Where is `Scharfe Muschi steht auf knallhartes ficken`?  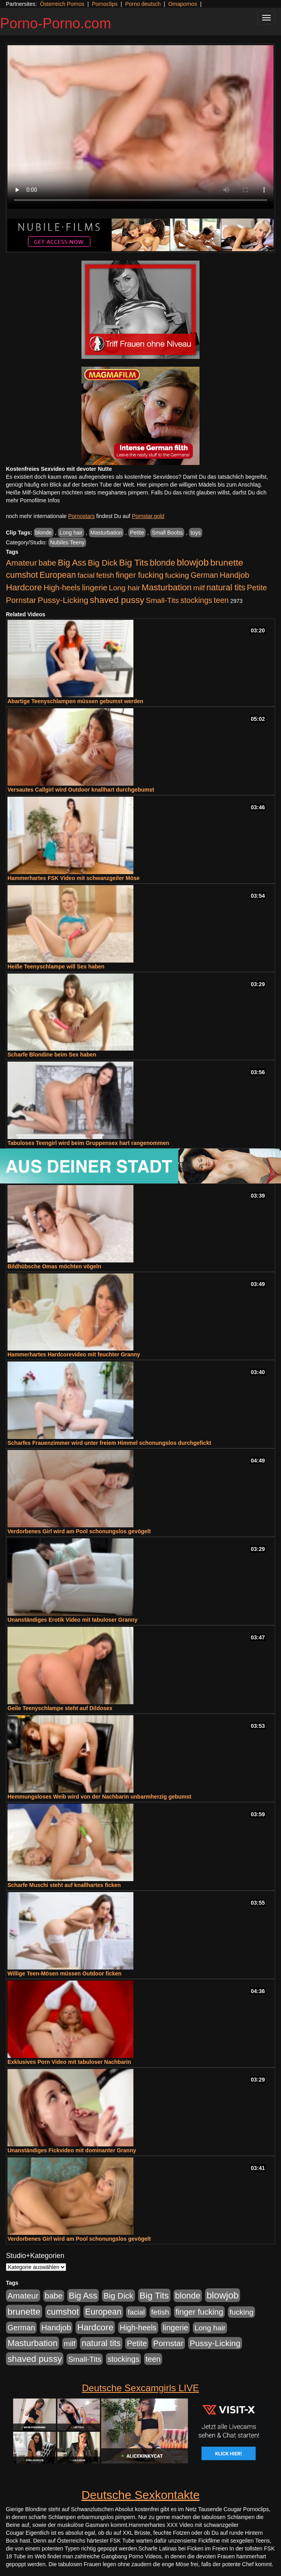
Scharfe Muschi steht auf knallhartes ficken is located at coordinates (64, 1885).